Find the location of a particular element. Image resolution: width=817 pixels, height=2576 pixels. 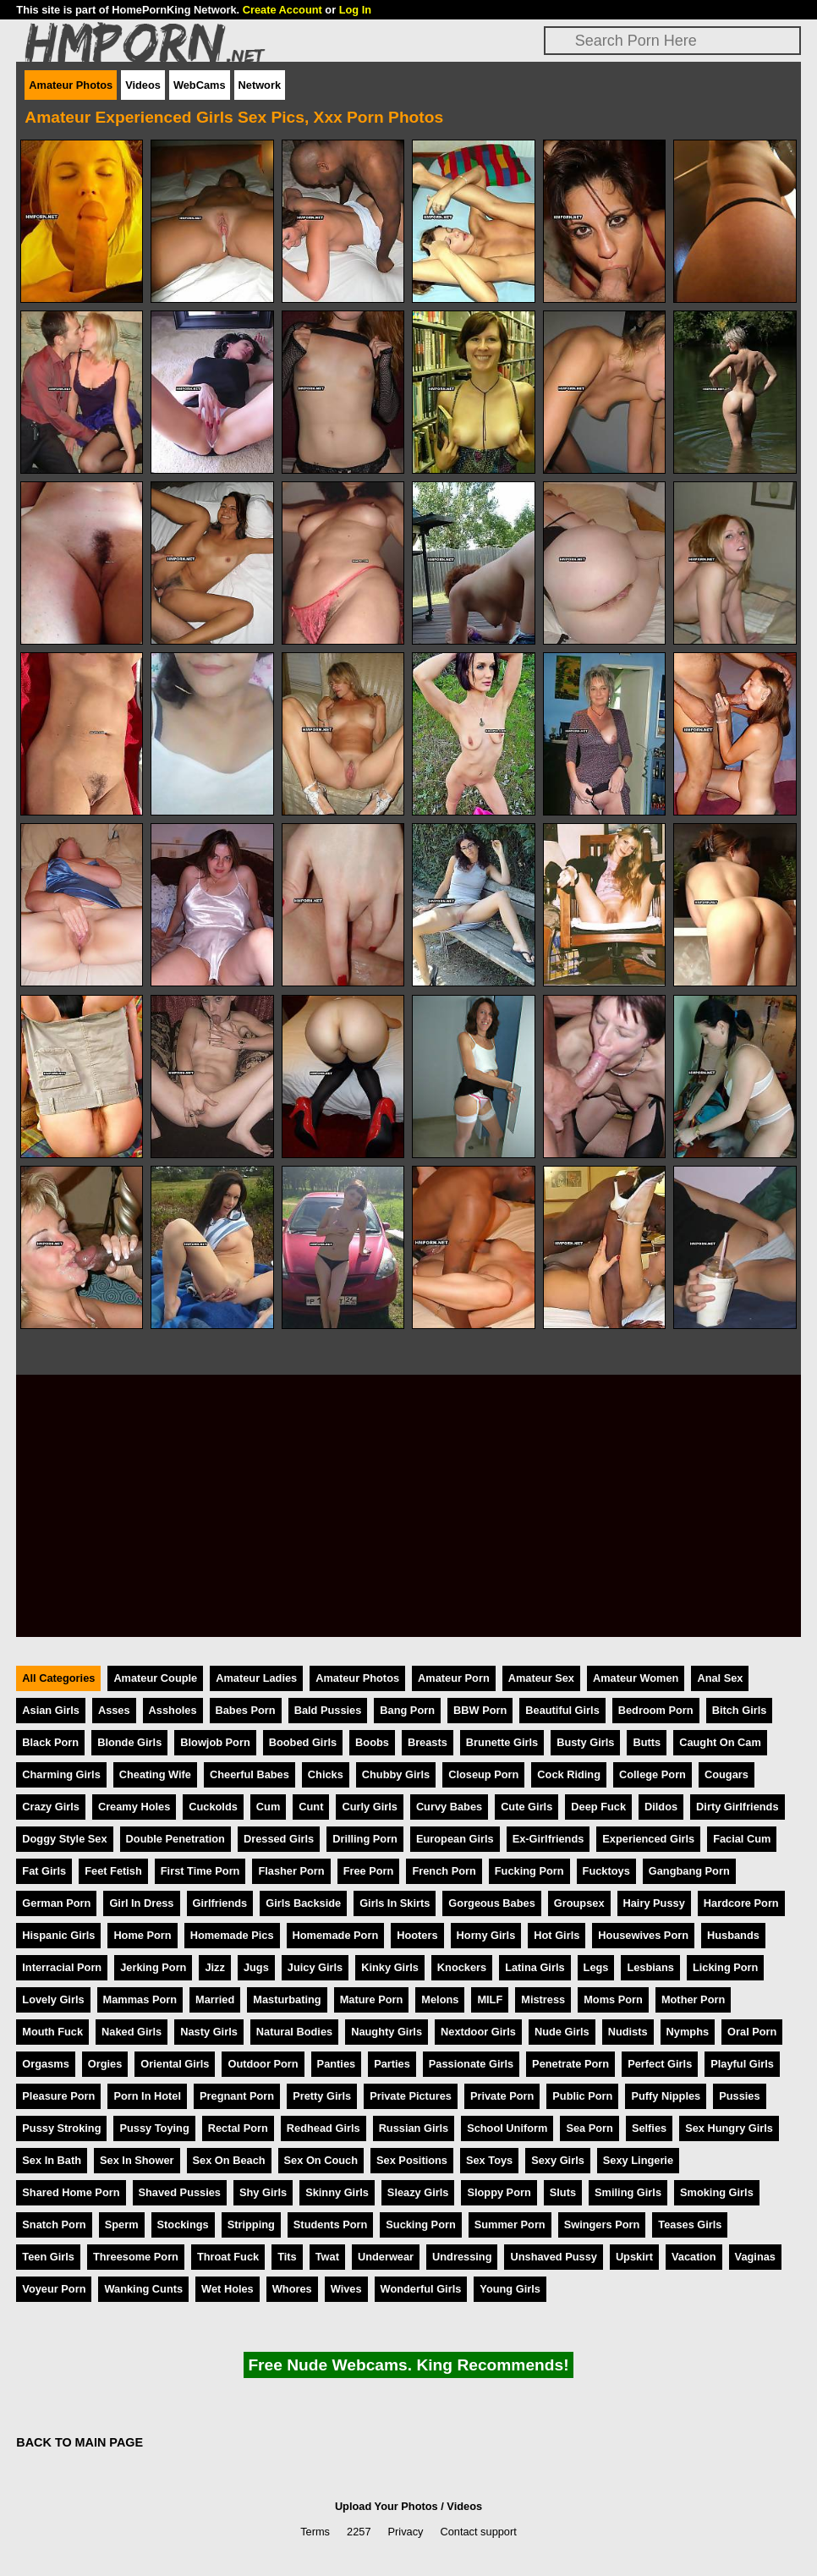

Perfect Girls is located at coordinates (660, 2063).